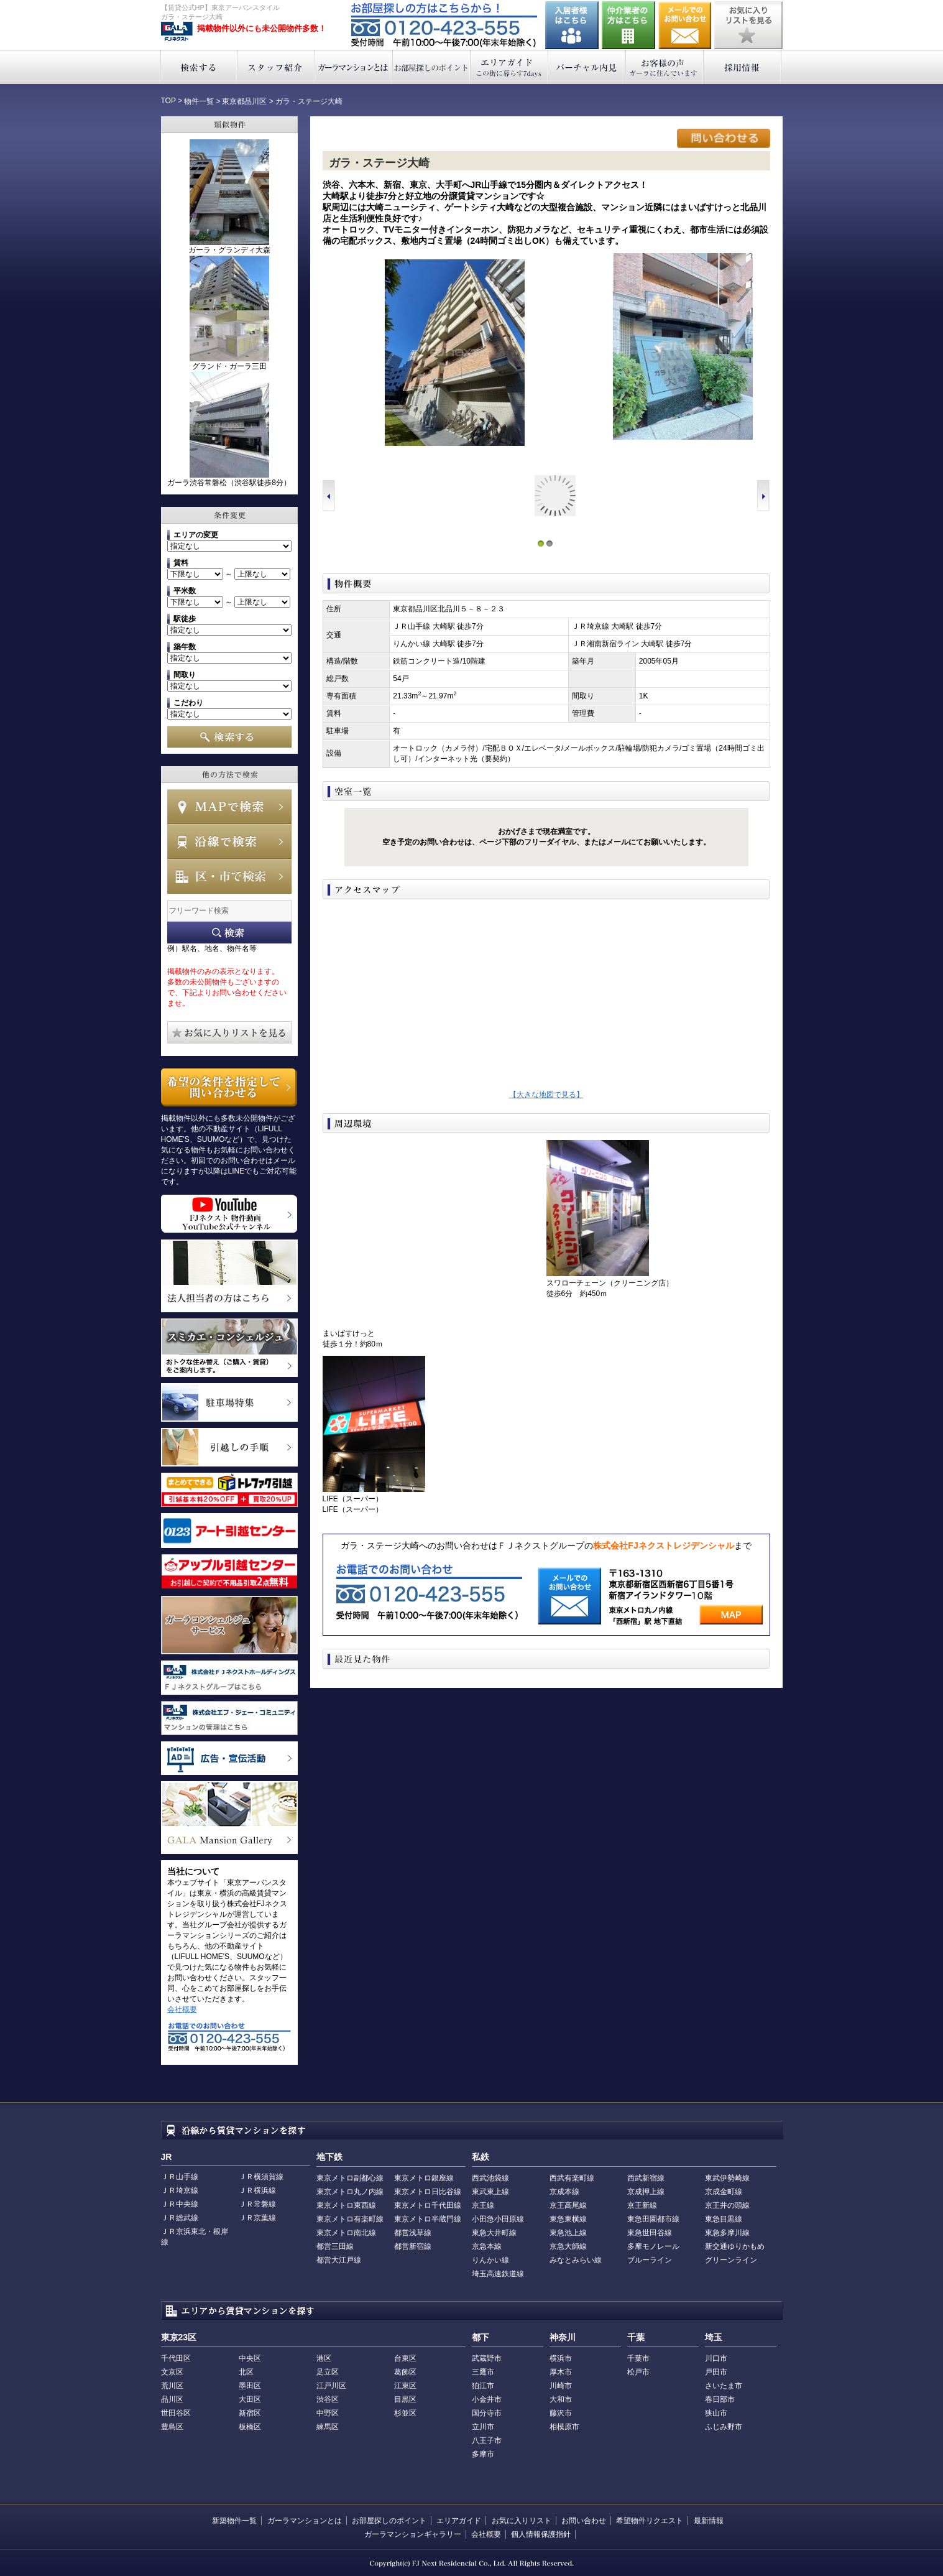 This screenshot has width=943, height=2576. I want to click on 小田急小田原線, so click(498, 2219).